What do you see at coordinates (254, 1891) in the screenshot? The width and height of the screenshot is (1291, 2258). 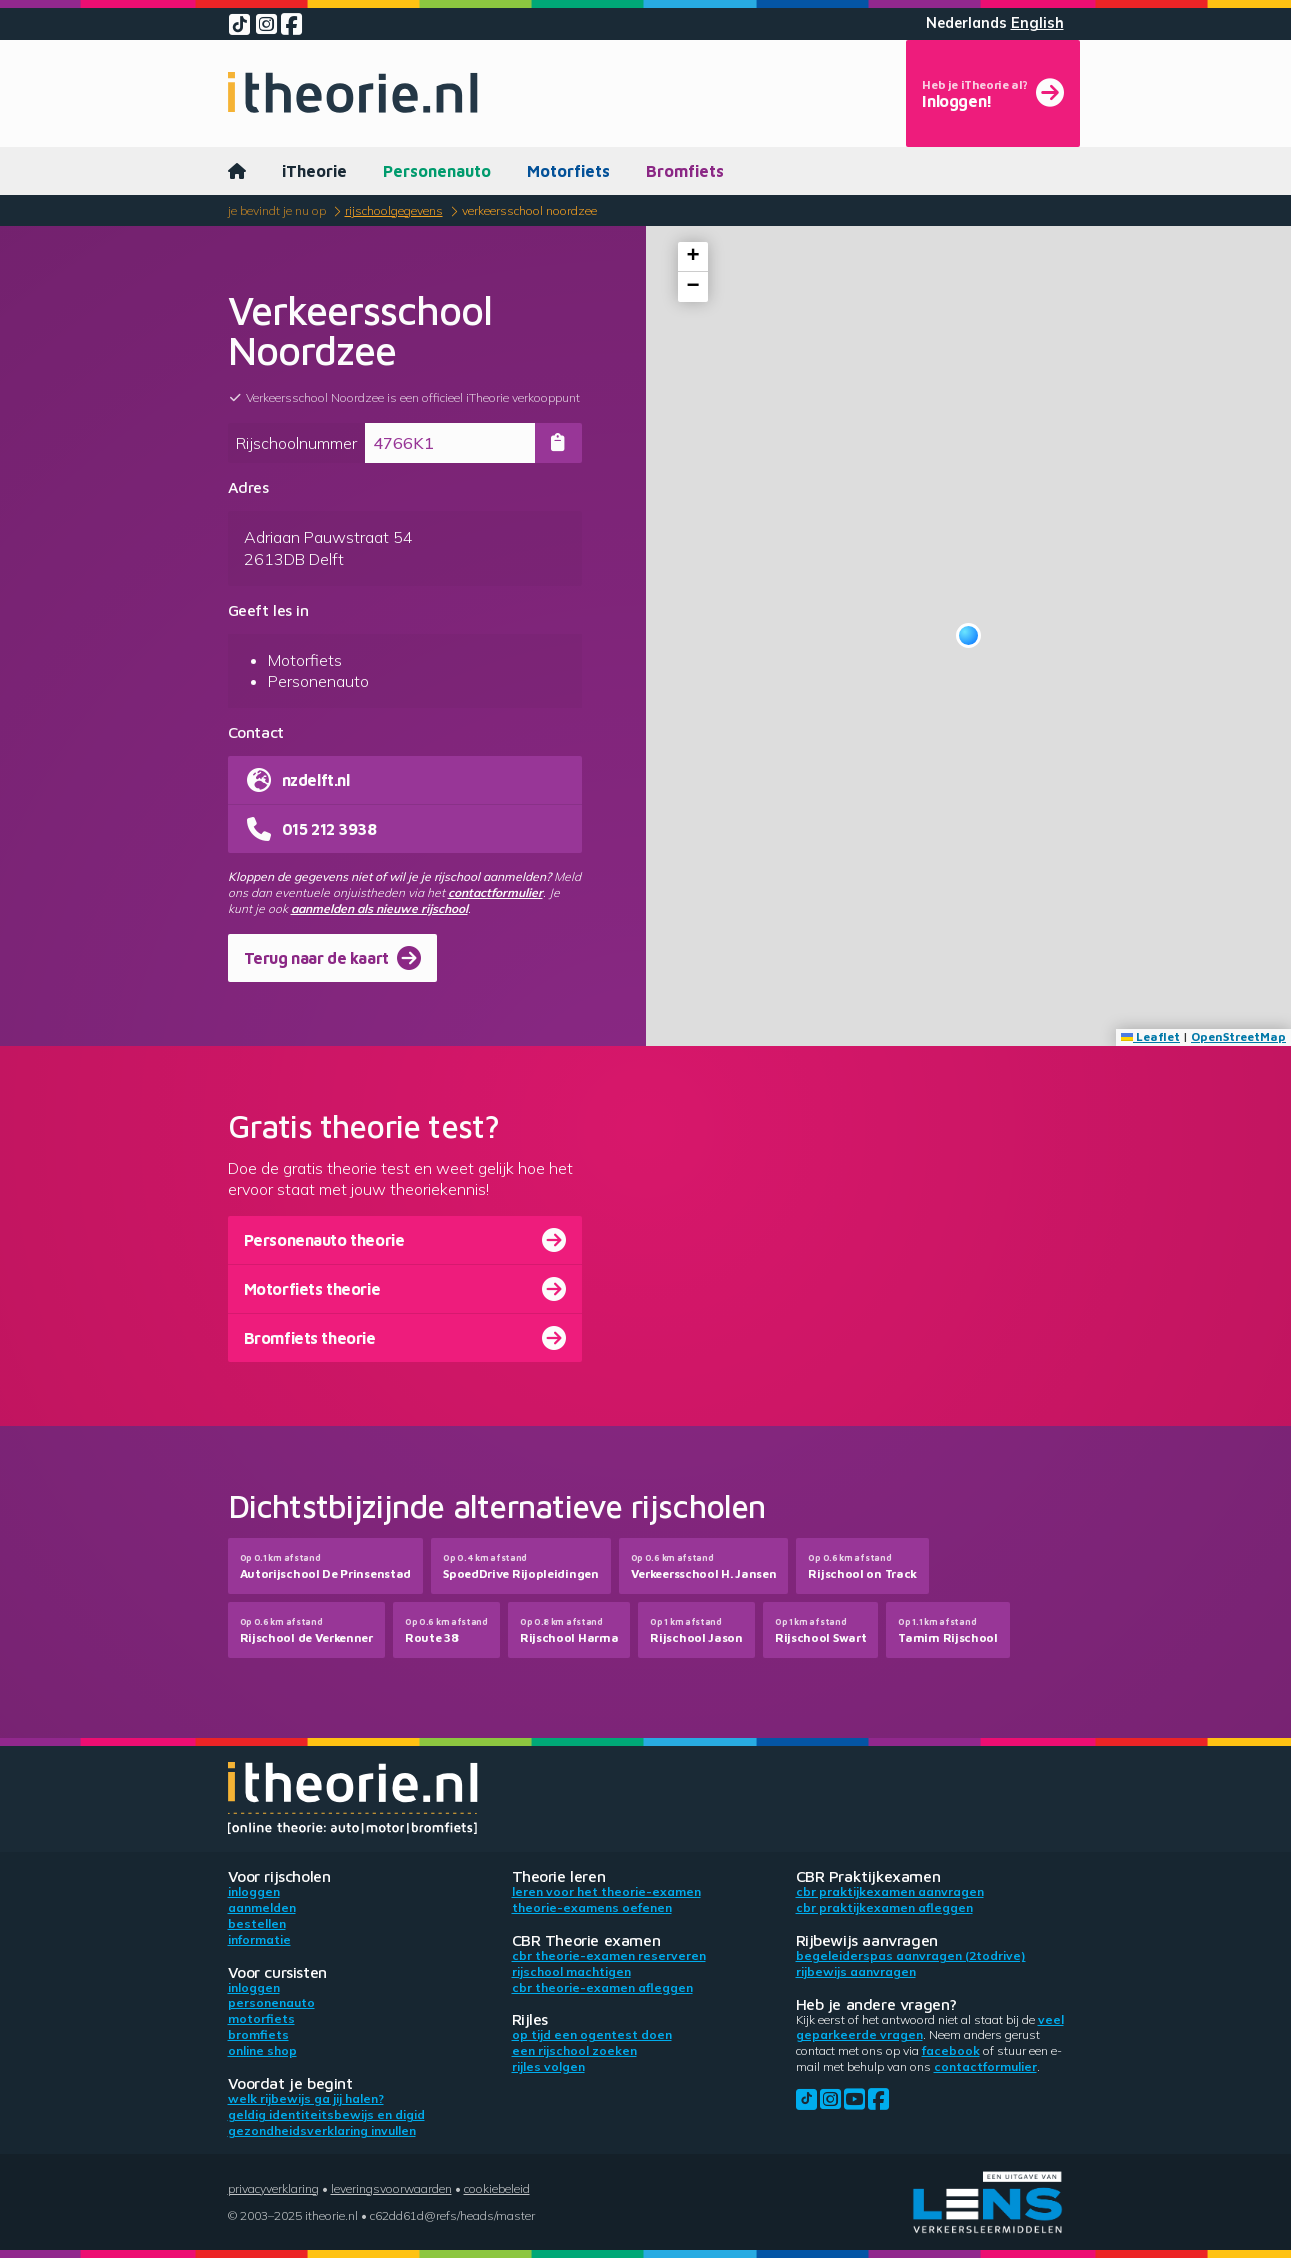 I see `Inloggen` at bounding box center [254, 1891].